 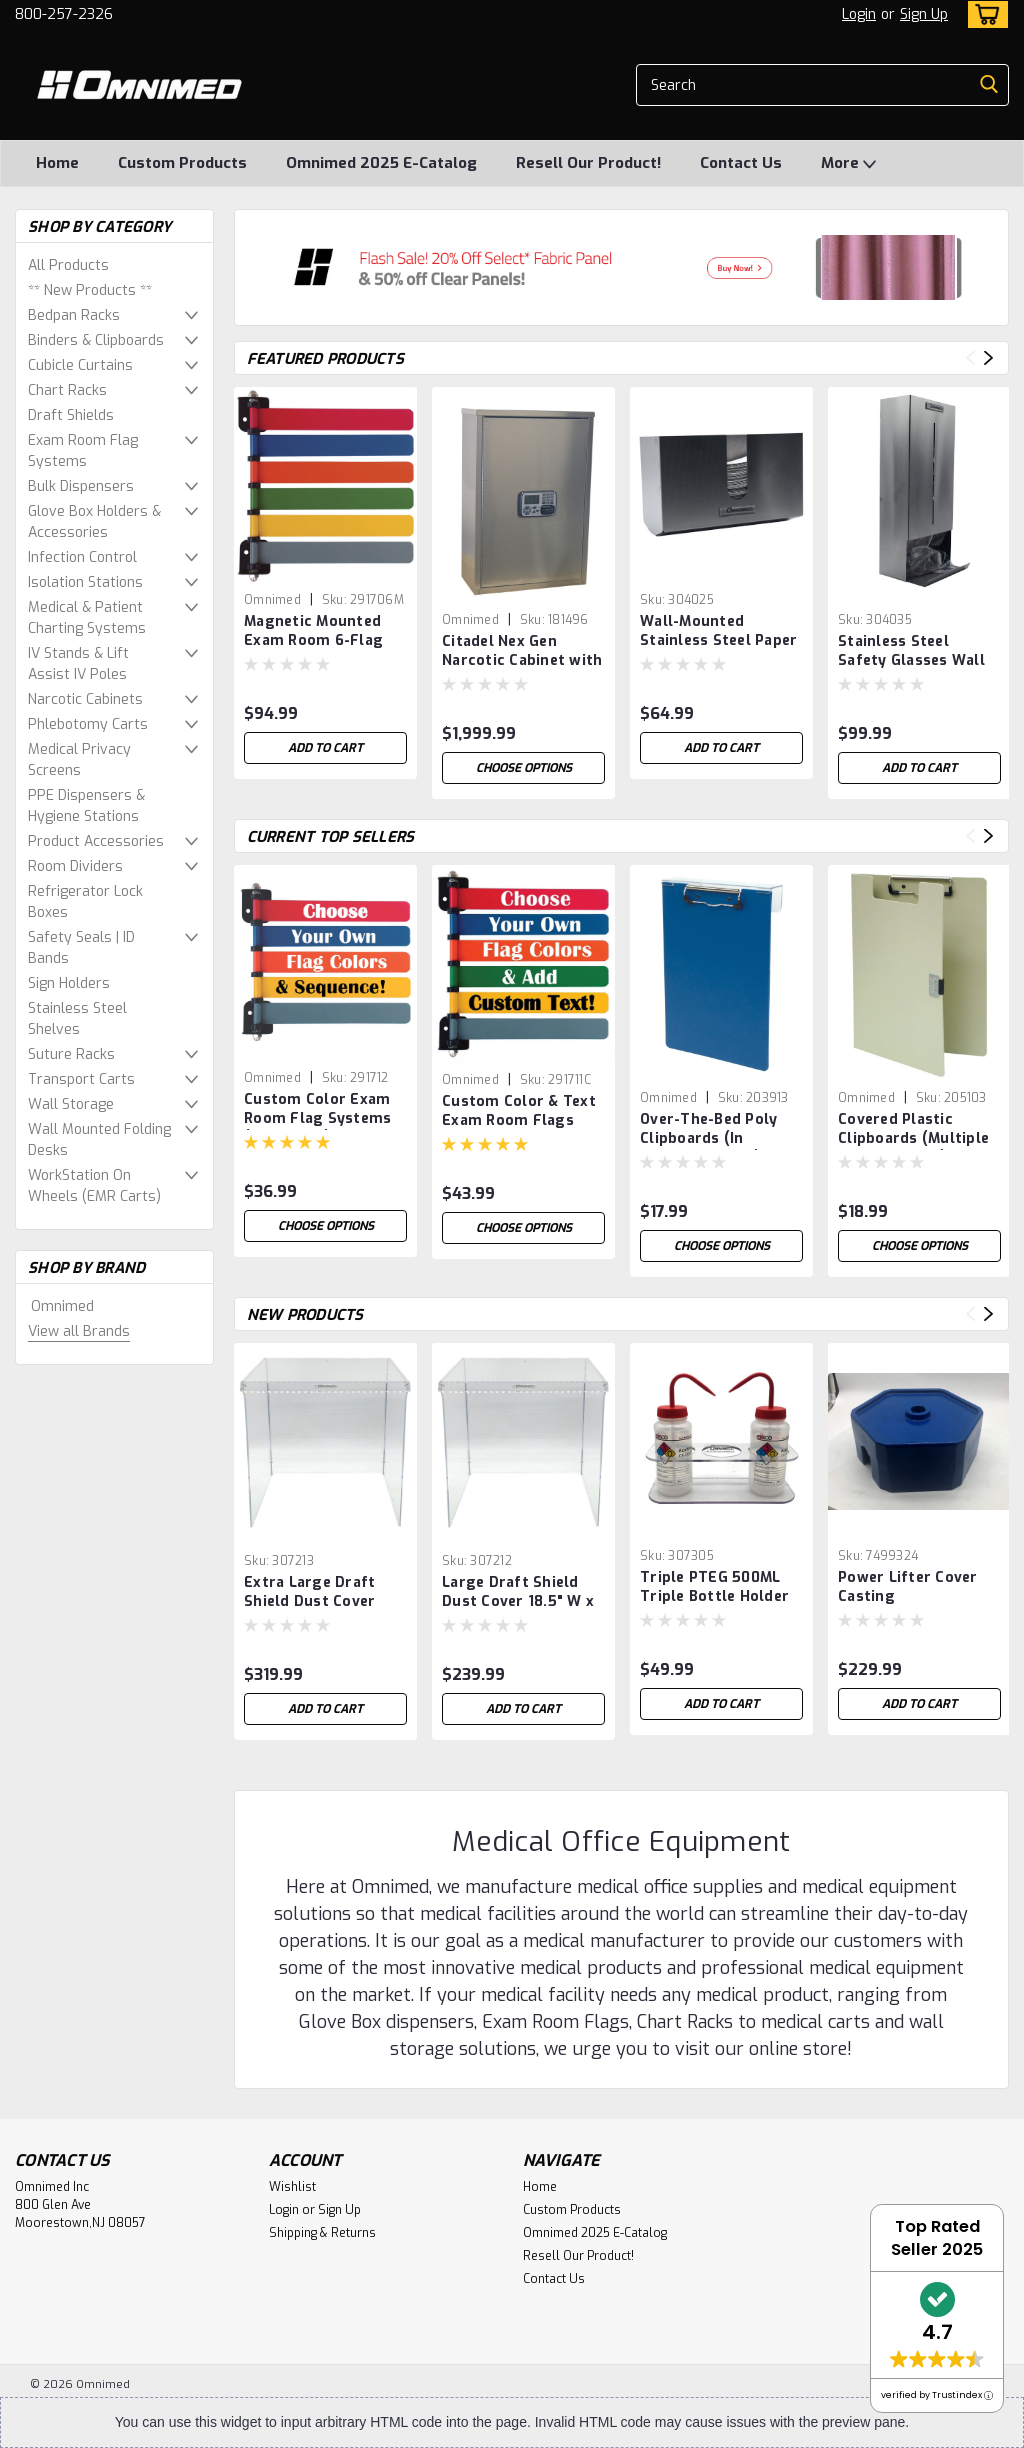 What do you see at coordinates (911, 652) in the screenshot?
I see `Stainless Steel Safety Glasses Wall Mounted Dispenser` at bounding box center [911, 652].